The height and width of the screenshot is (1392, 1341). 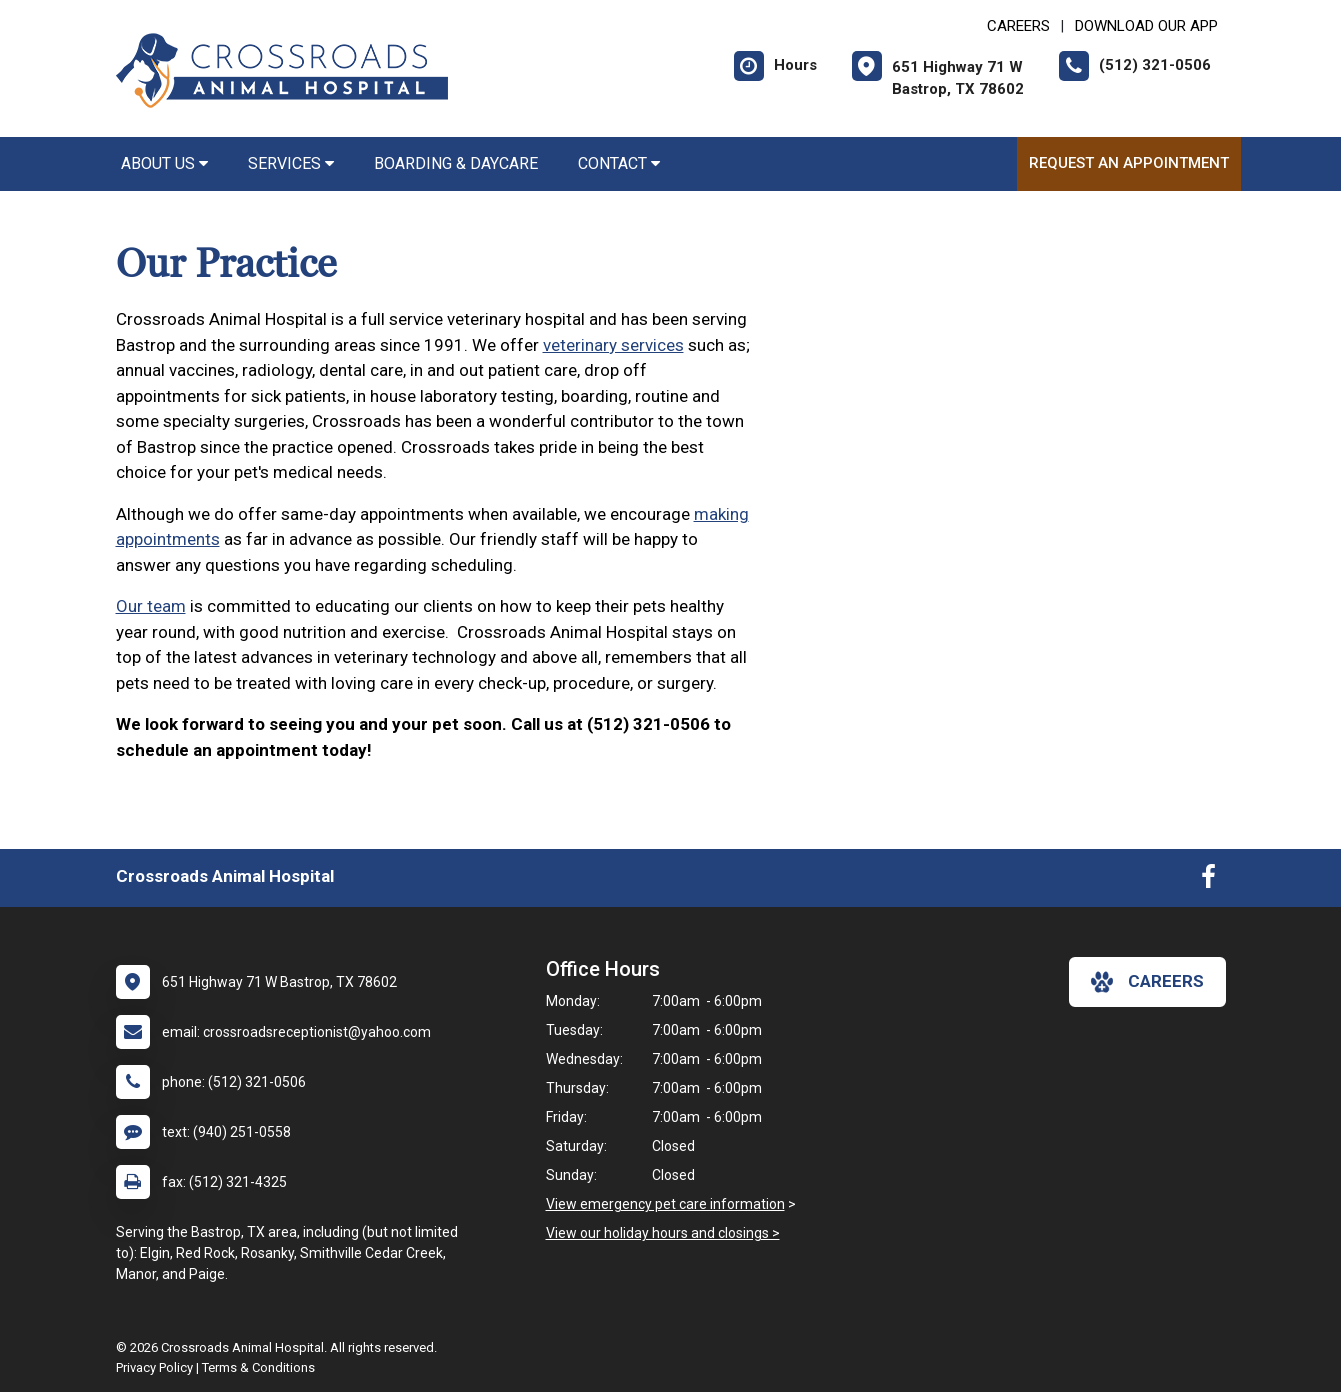 What do you see at coordinates (1146, 26) in the screenshot?
I see `Download Our App [New window to Download Our App]` at bounding box center [1146, 26].